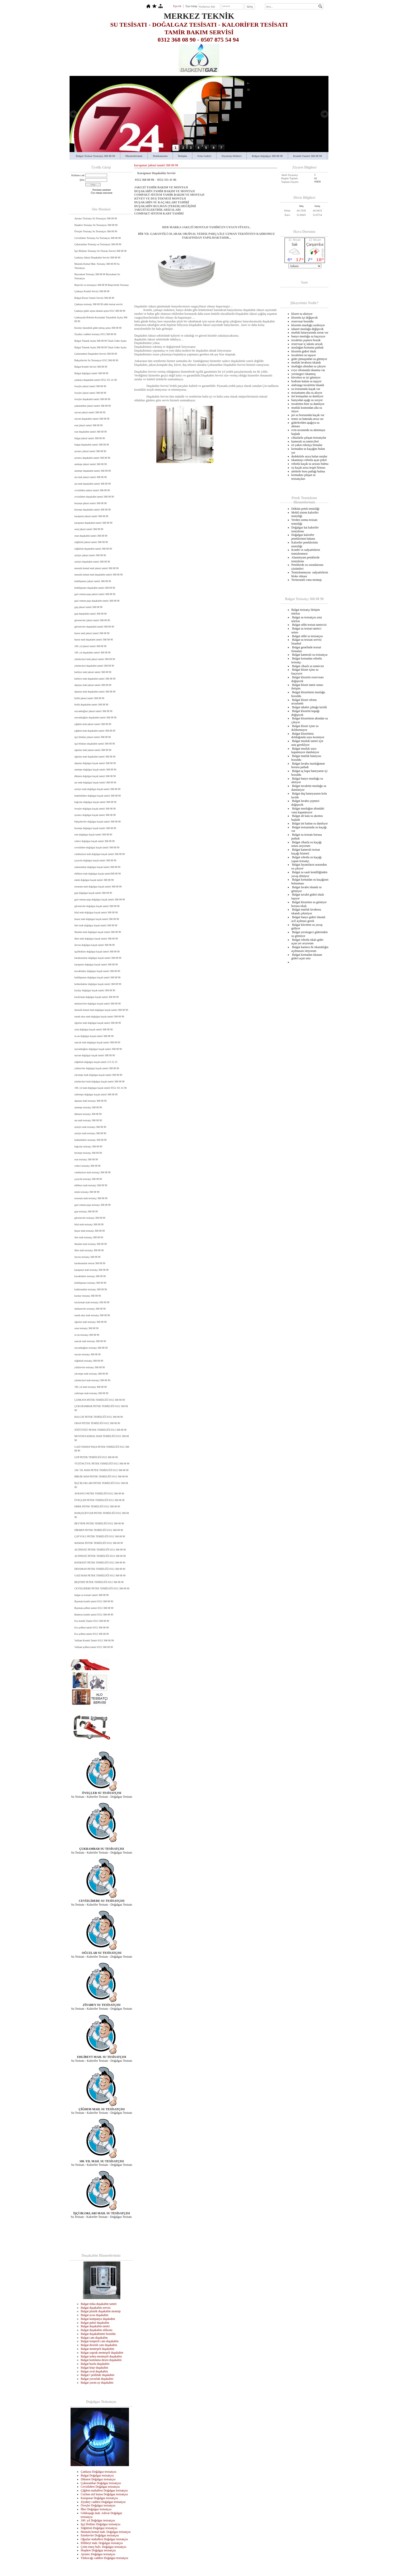  I want to click on ata mah jakuzi tamiri 368 08 90, so click(90, 477).